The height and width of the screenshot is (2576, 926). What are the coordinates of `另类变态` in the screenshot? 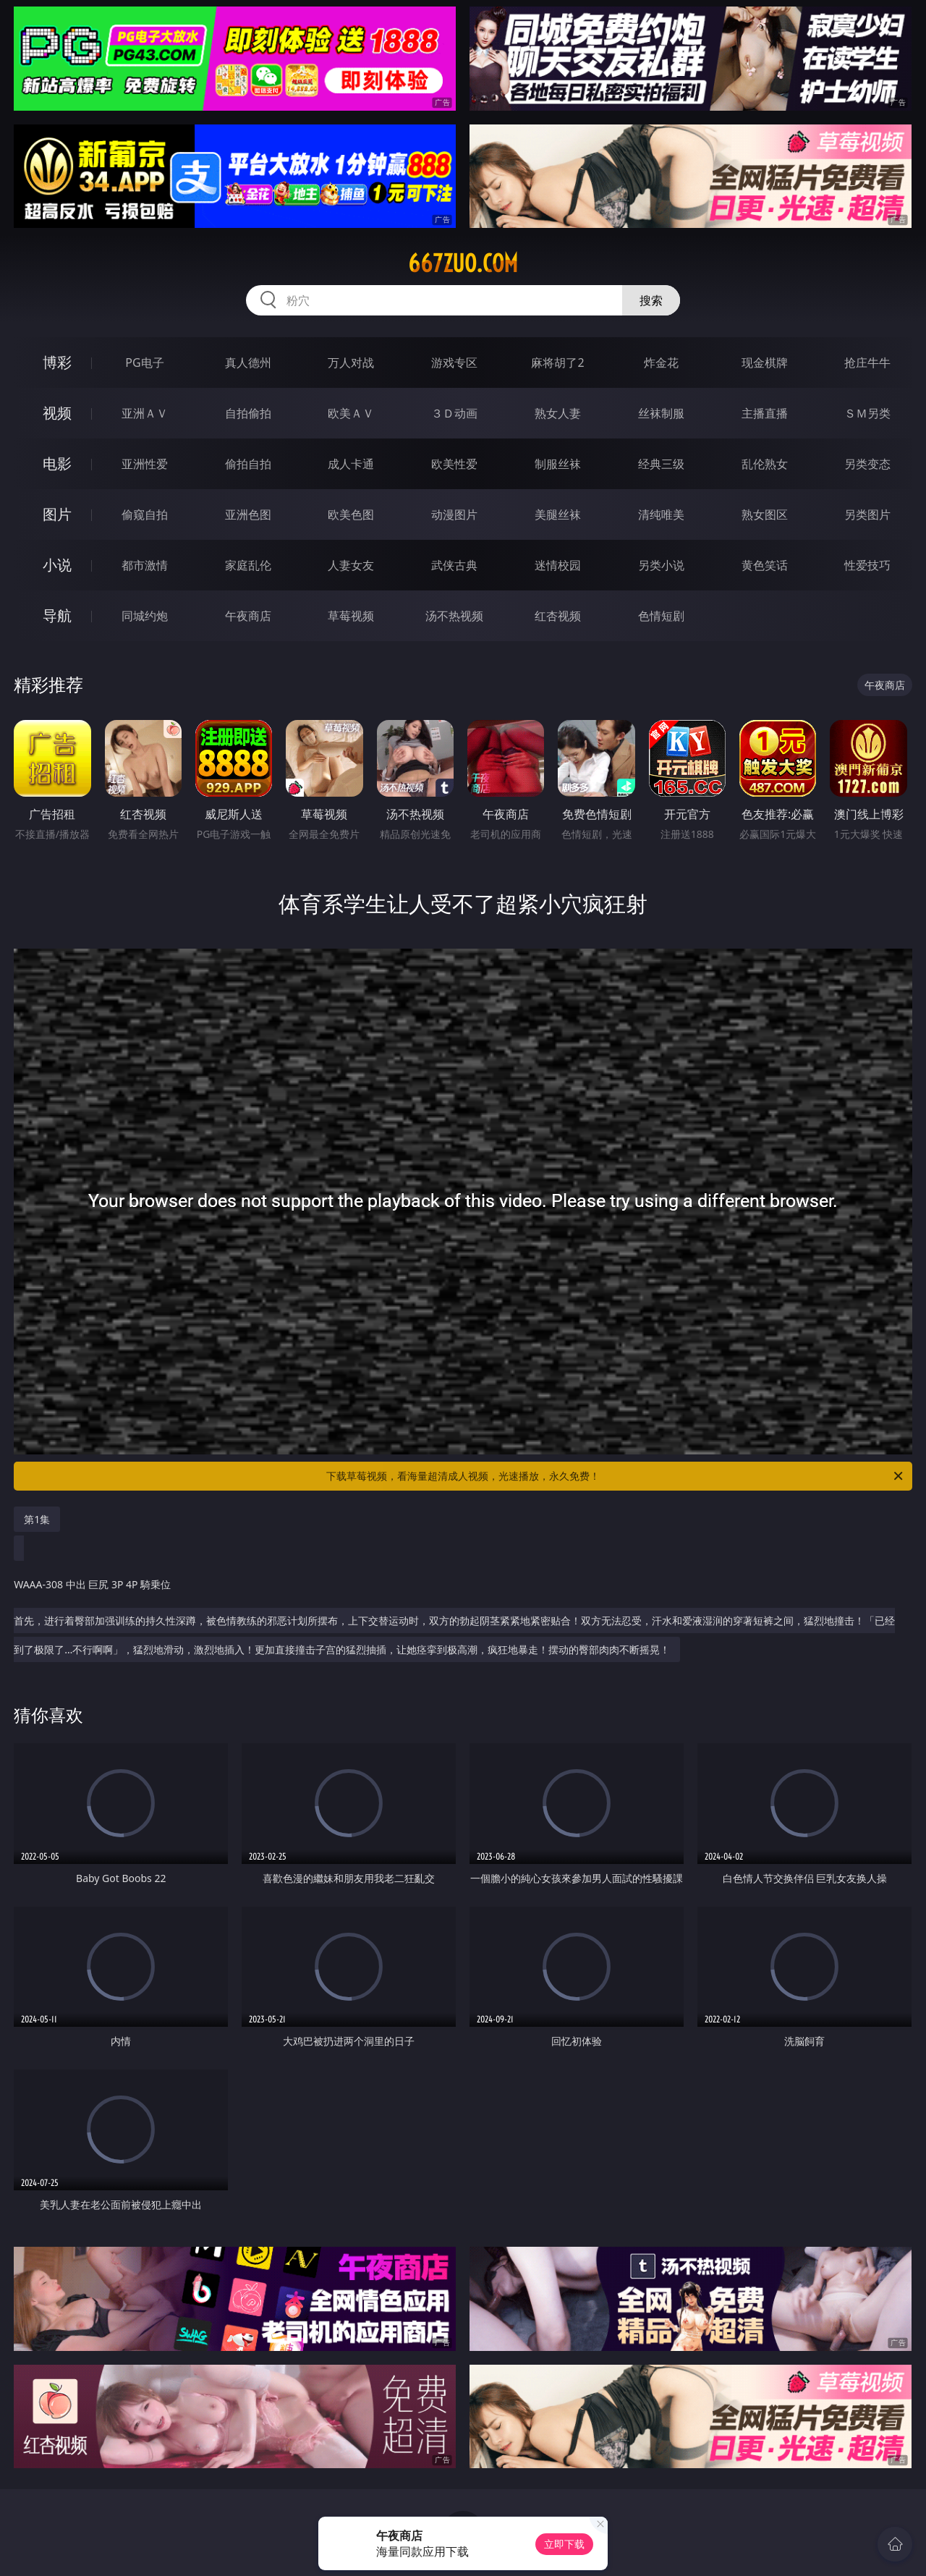 It's located at (867, 464).